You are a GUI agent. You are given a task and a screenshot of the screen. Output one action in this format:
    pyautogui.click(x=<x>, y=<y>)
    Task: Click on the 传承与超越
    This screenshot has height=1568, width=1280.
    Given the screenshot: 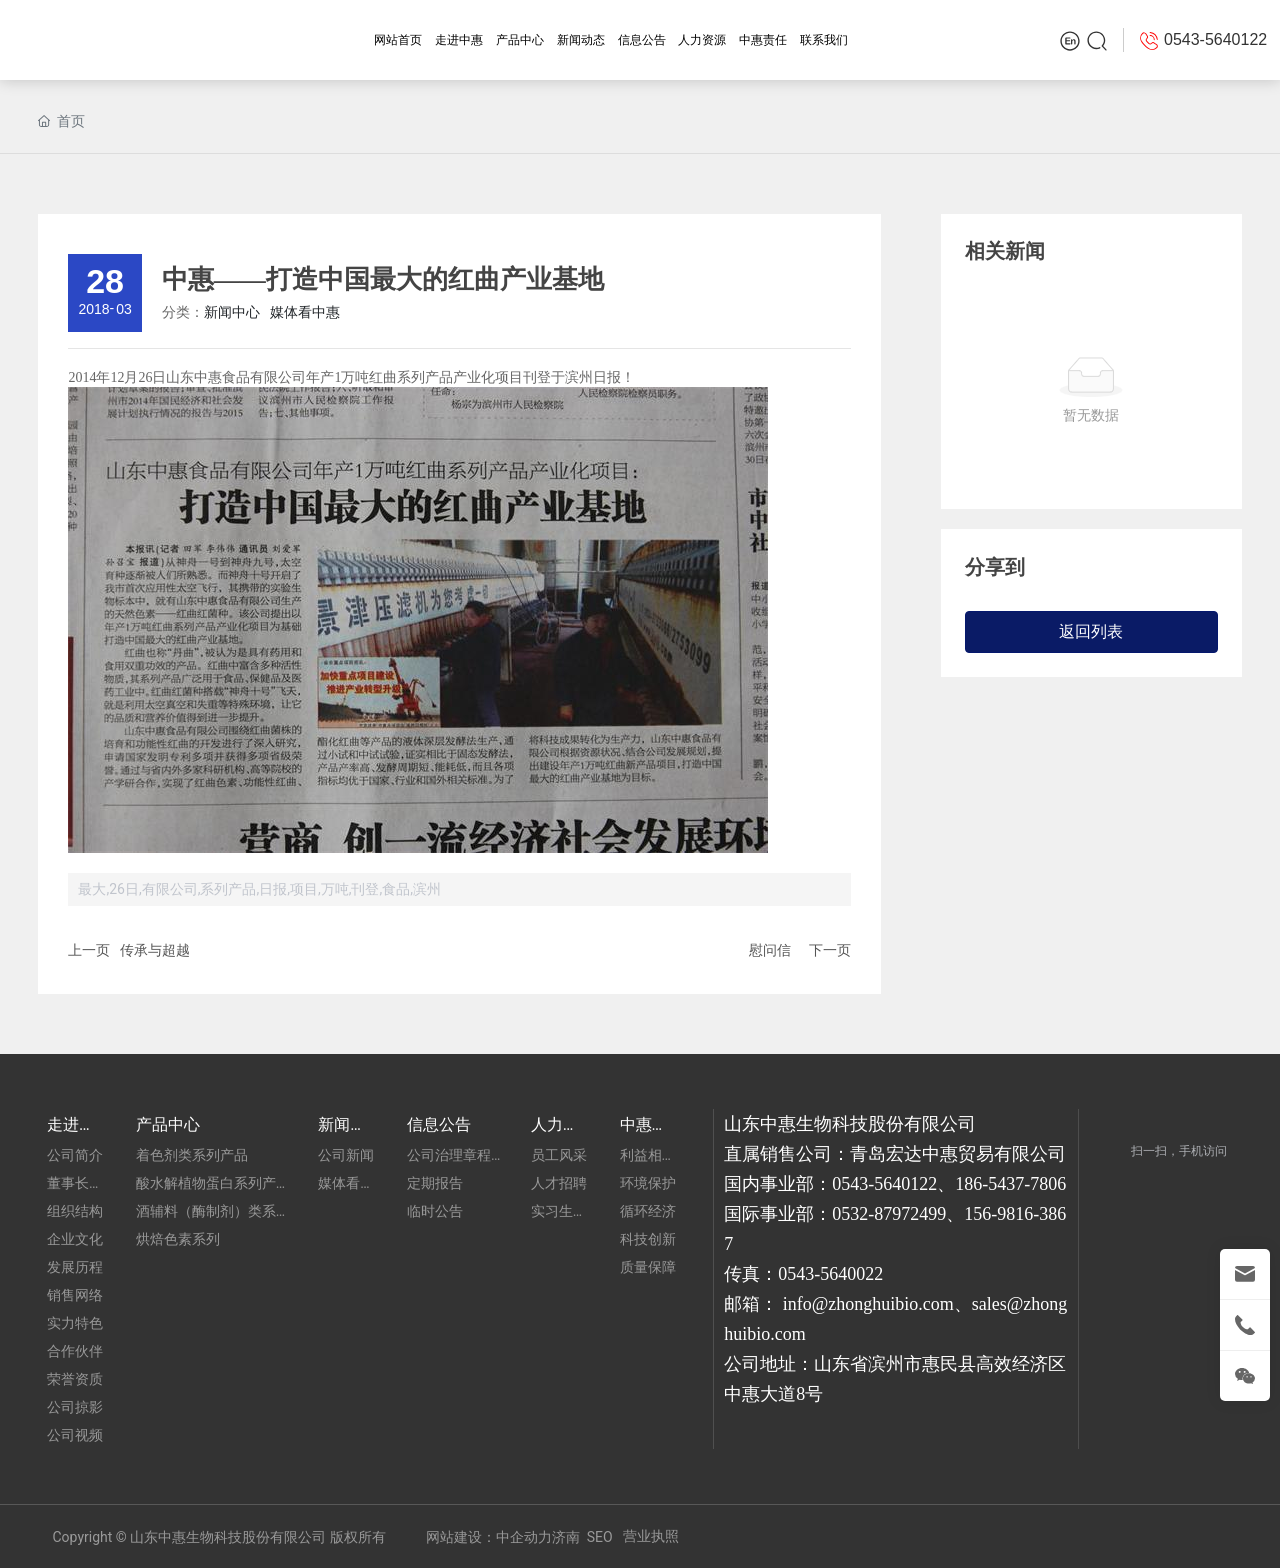 What is the action you would take?
    pyautogui.click(x=155, y=950)
    